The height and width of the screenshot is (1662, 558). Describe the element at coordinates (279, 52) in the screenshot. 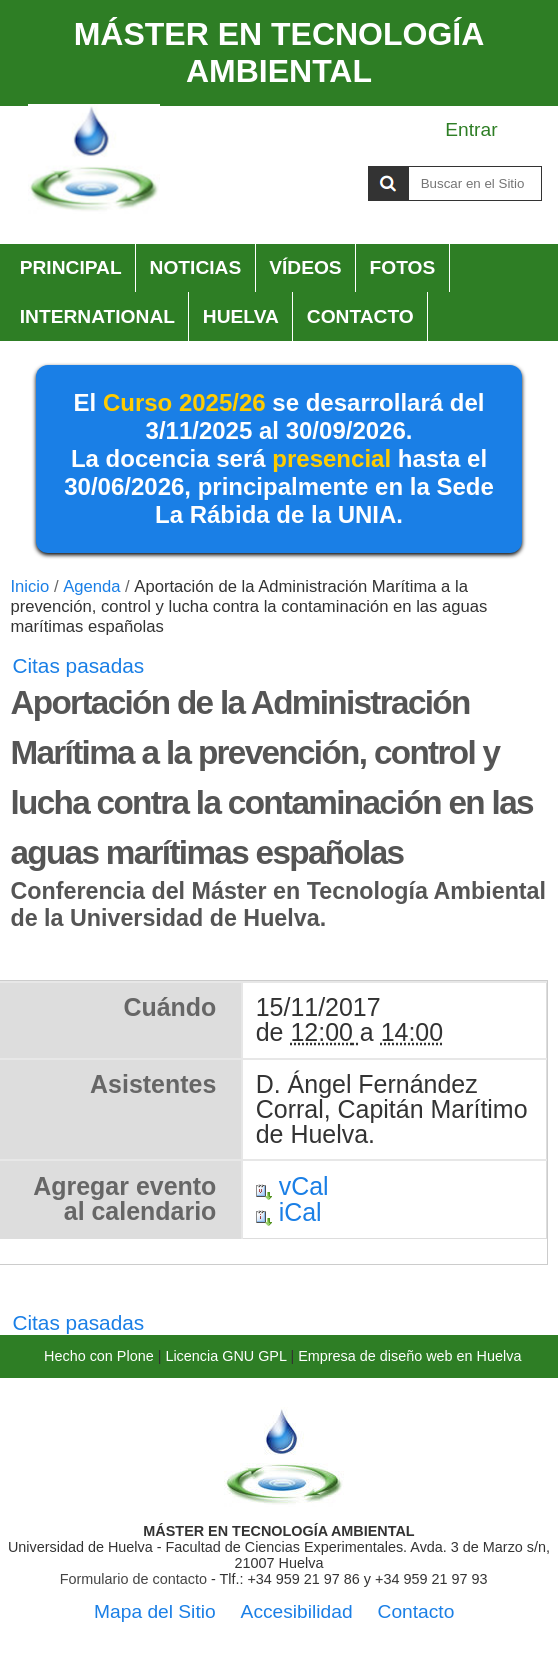

I see `MÁSTER EN TECNOLOGÍA AMBIENTAL` at that location.